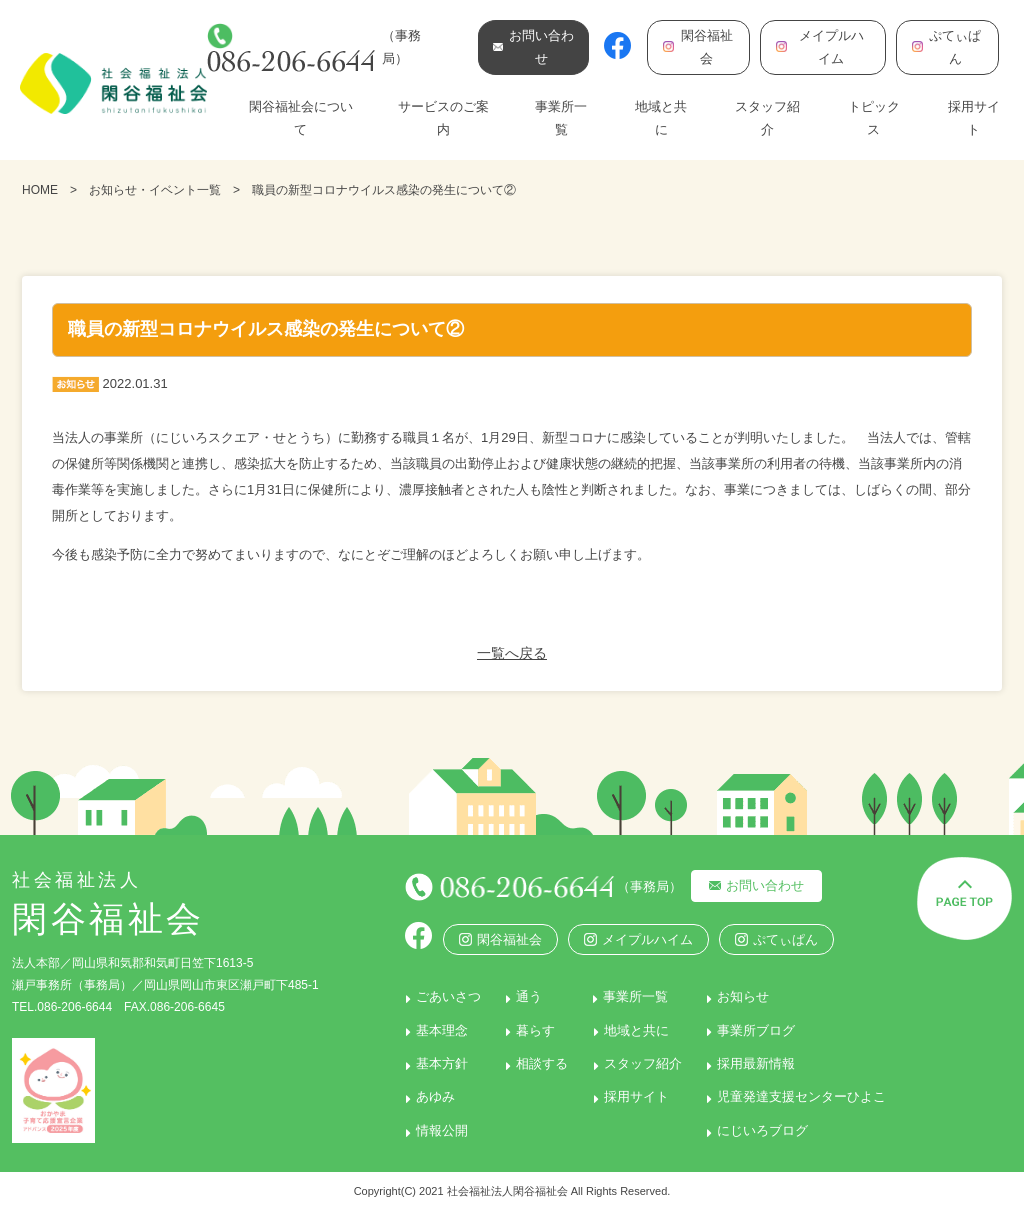 This screenshot has width=1024, height=1212. What do you see at coordinates (757, 1063) in the screenshot?
I see `採用最新情報` at bounding box center [757, 1063].